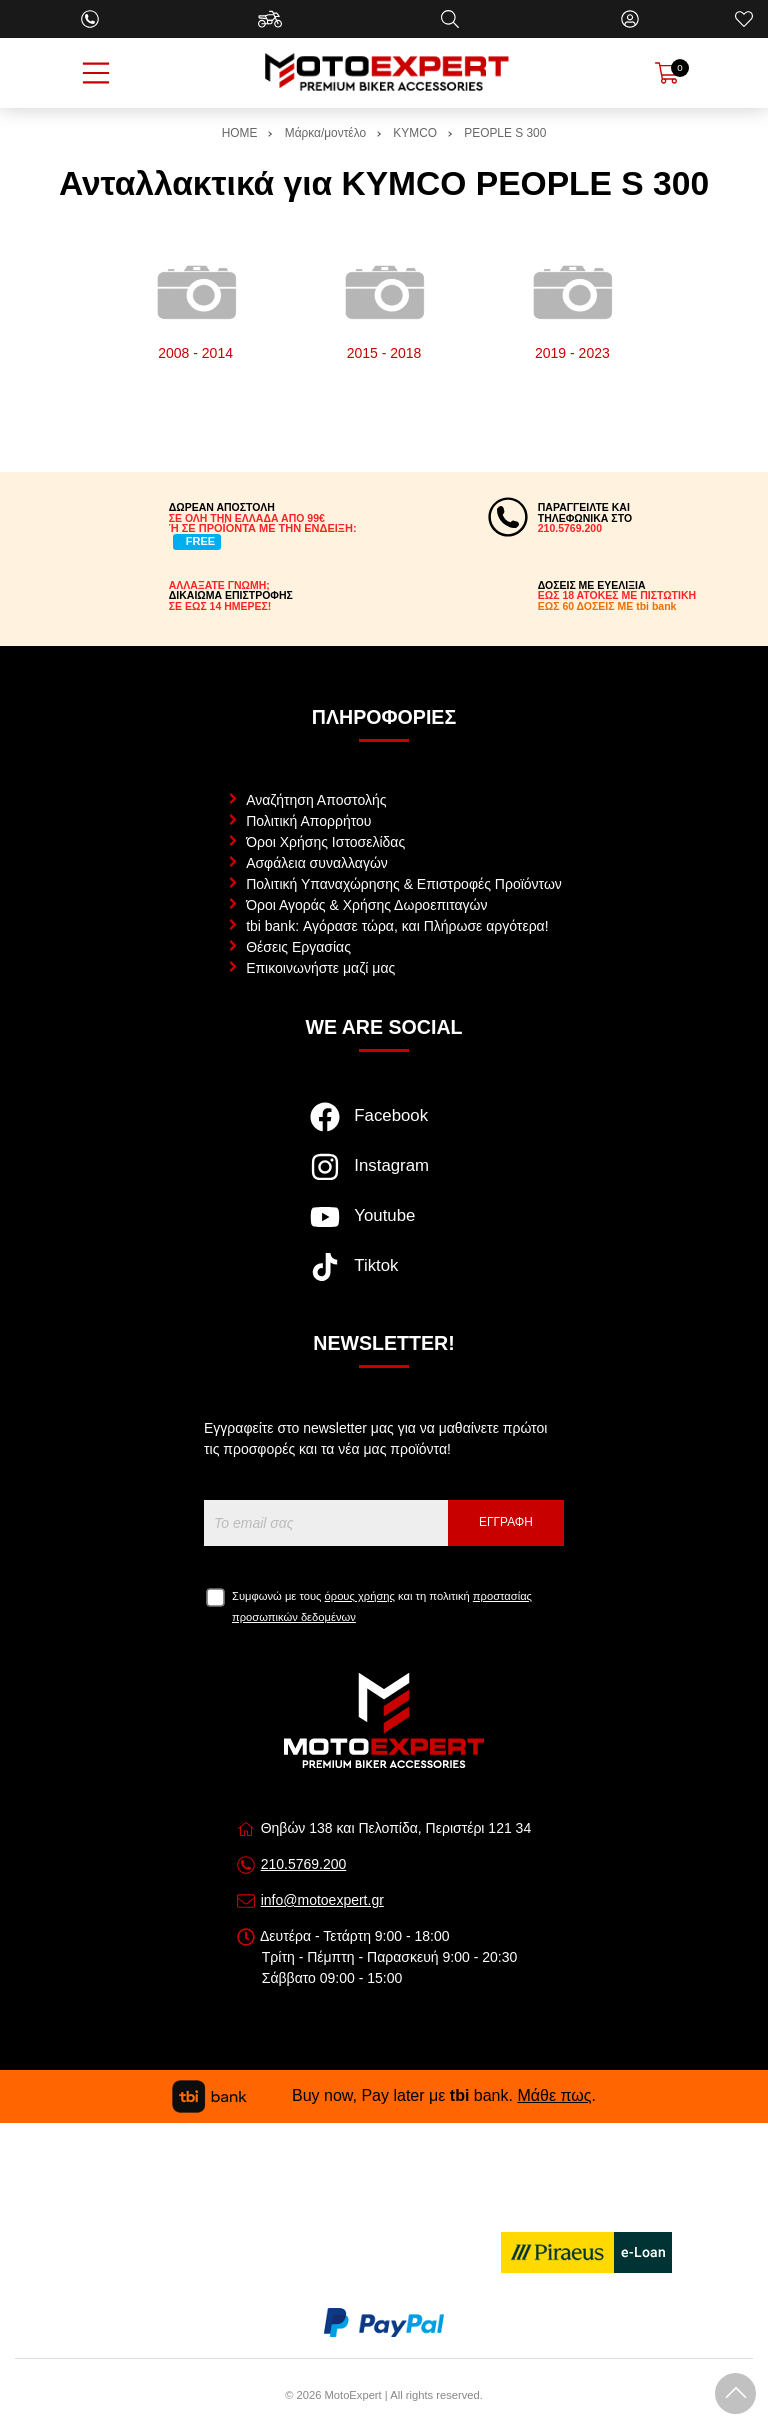  Describe the element at coordinates (383, 1177) in the screenshot. I see `[Visit our instagram page]` at that location.